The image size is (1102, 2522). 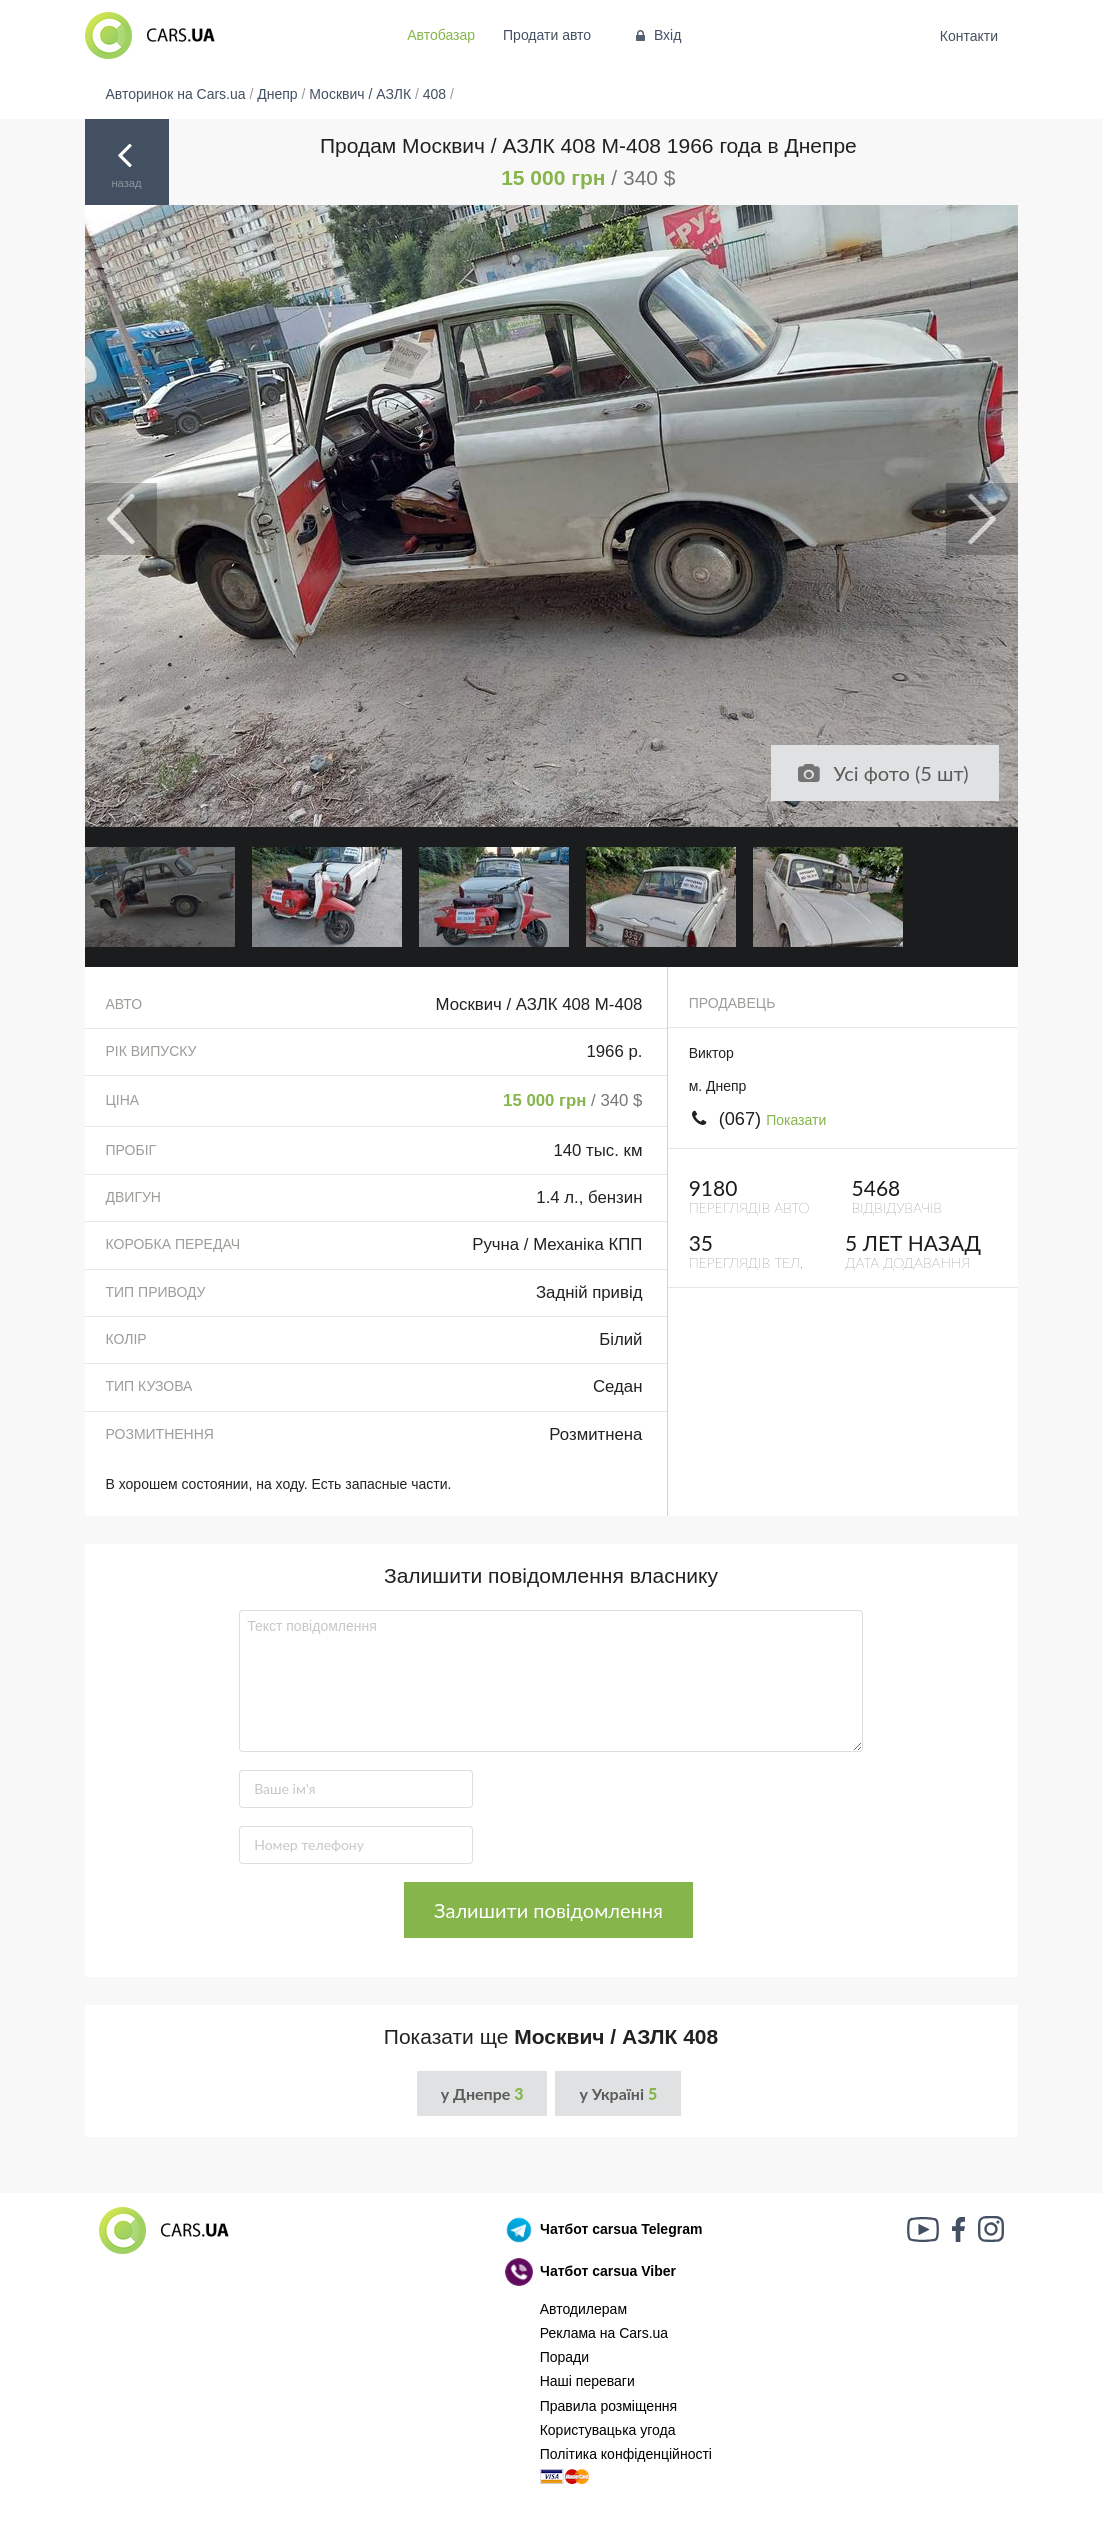 What do you see at coordinates (548, 1910) in the screenshot?
I see `Залишити повідомлення` at bounding box center [548, 1910].